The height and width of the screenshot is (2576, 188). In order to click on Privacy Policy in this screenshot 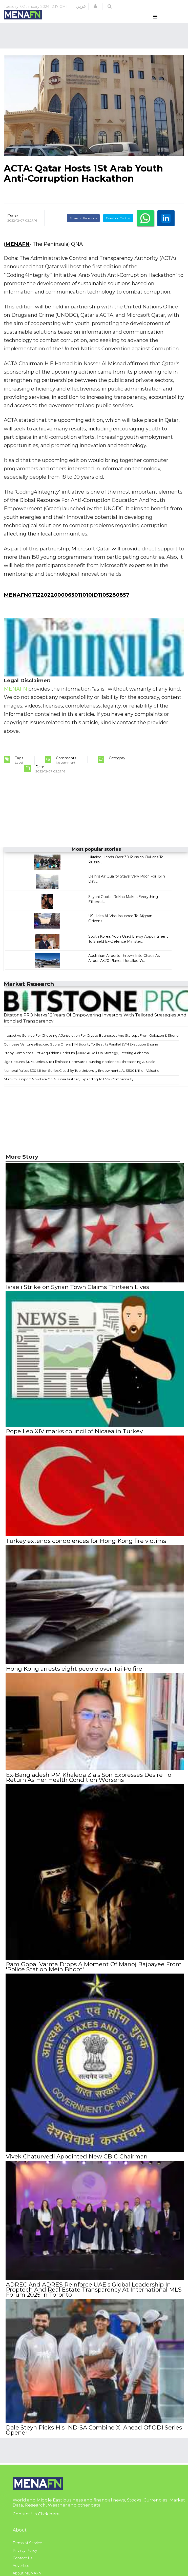, I will do `click(25, 2555)`.